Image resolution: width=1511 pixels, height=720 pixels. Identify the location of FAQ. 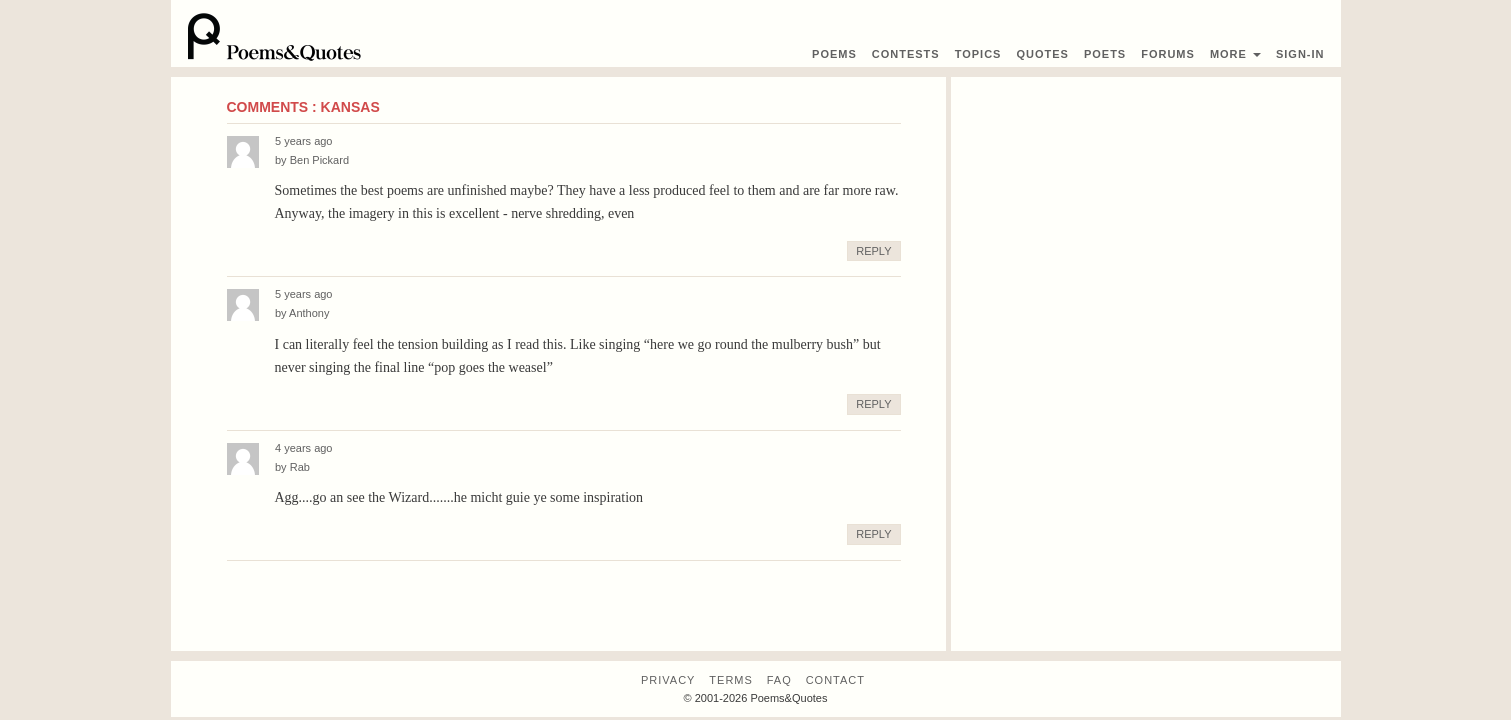
(779, 680).